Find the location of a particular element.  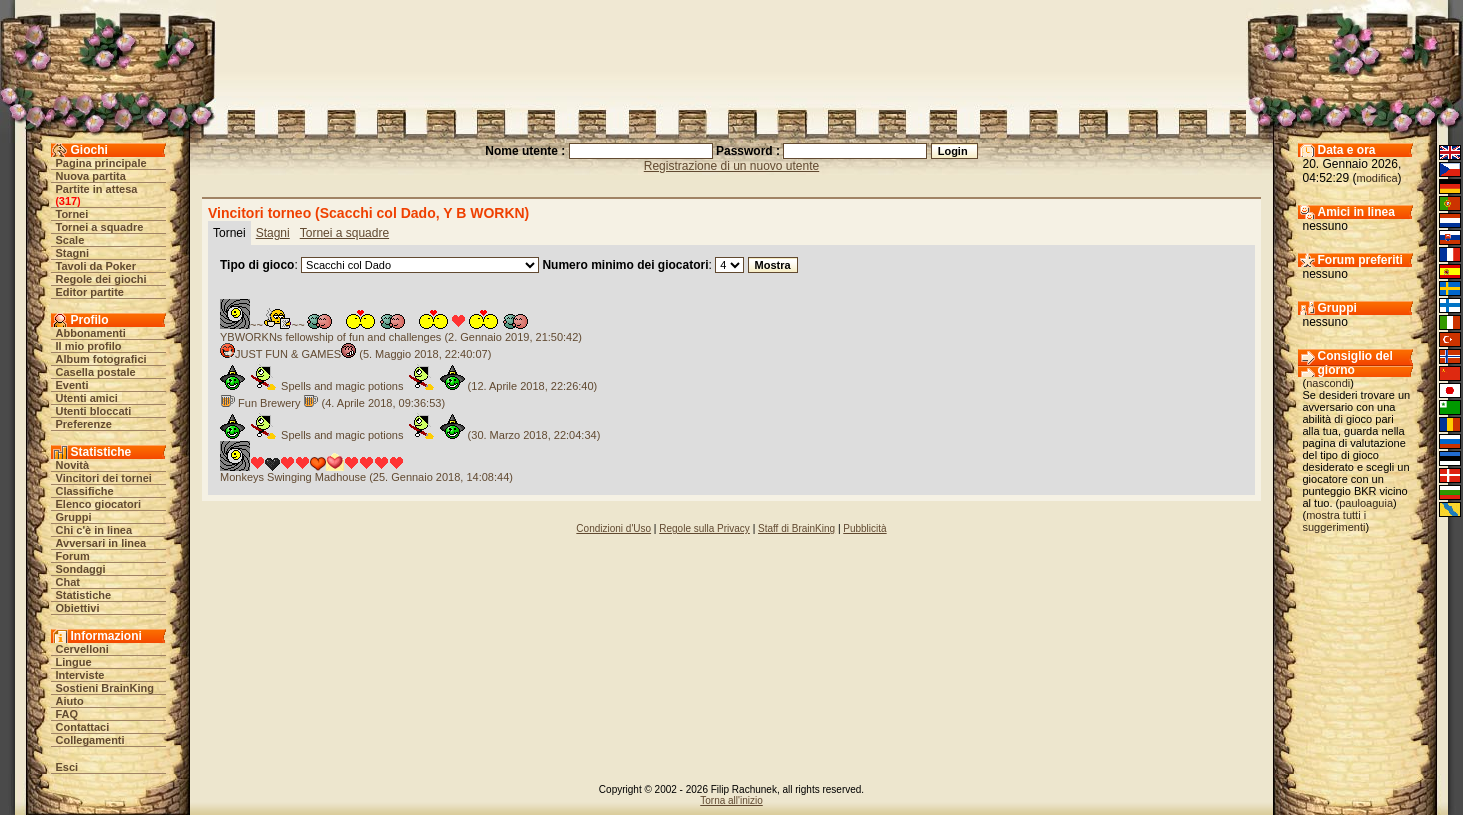

Vincitori dei tornei is located at coordinates (104, 478).